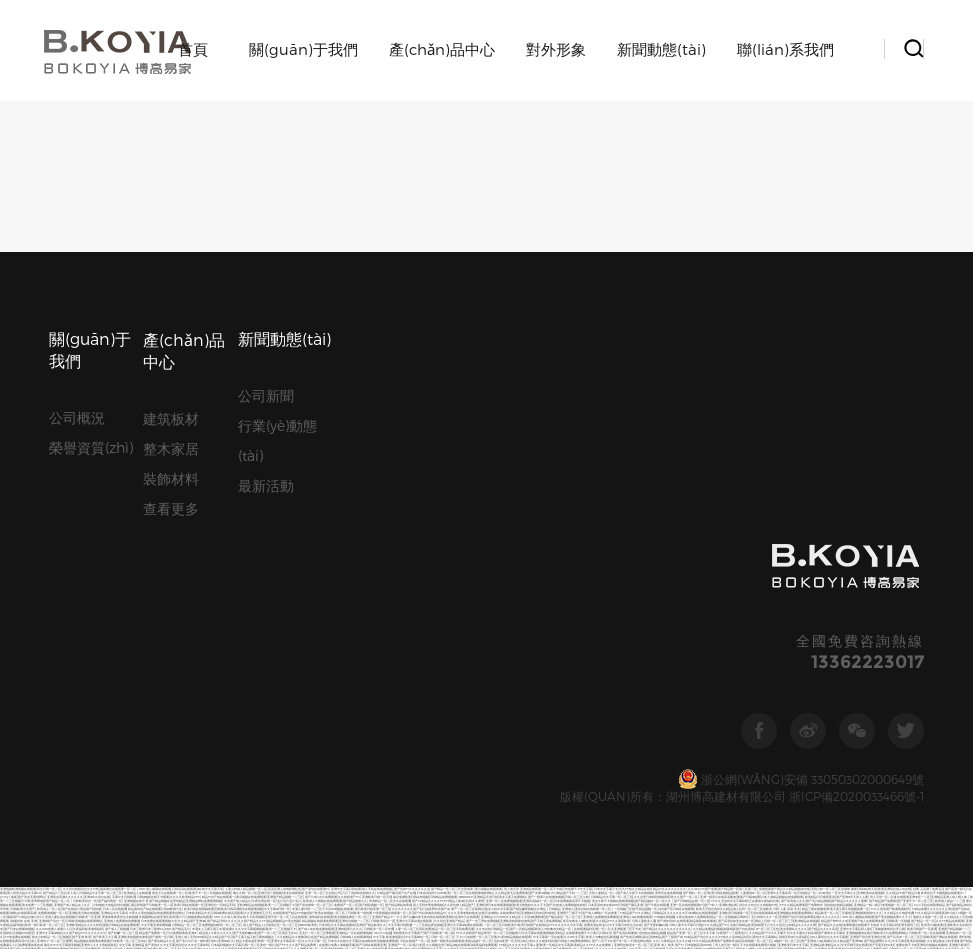  I want to click on 免费成人午夜电影网站, so click(536, 470).